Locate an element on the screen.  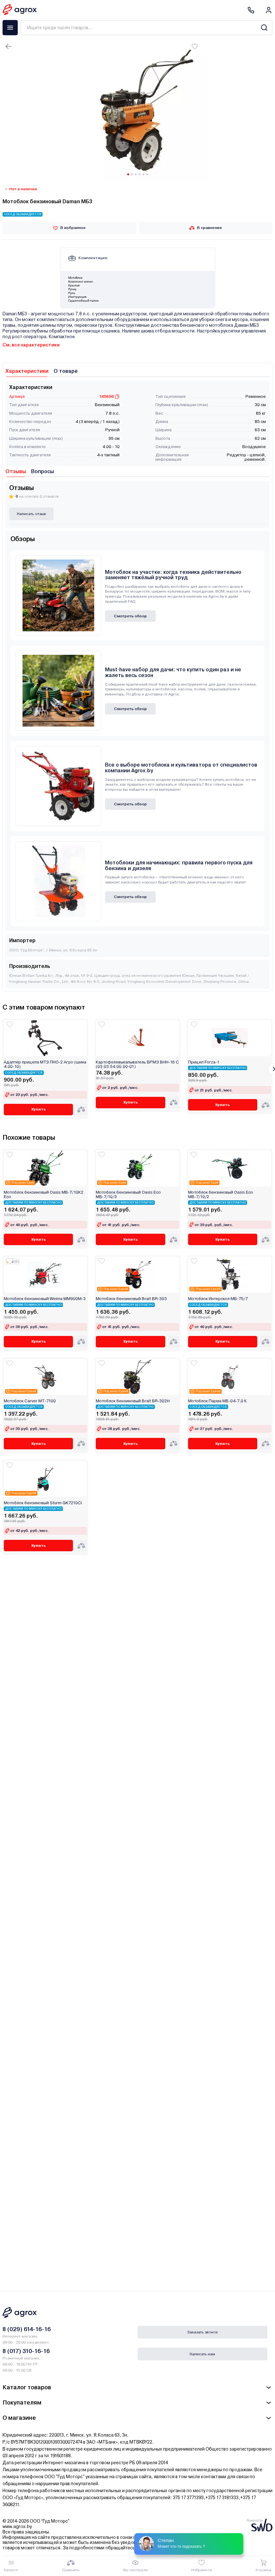
Мотоблок бензиновый Sturm GK7210CI is located at coordinates (43, 1503).